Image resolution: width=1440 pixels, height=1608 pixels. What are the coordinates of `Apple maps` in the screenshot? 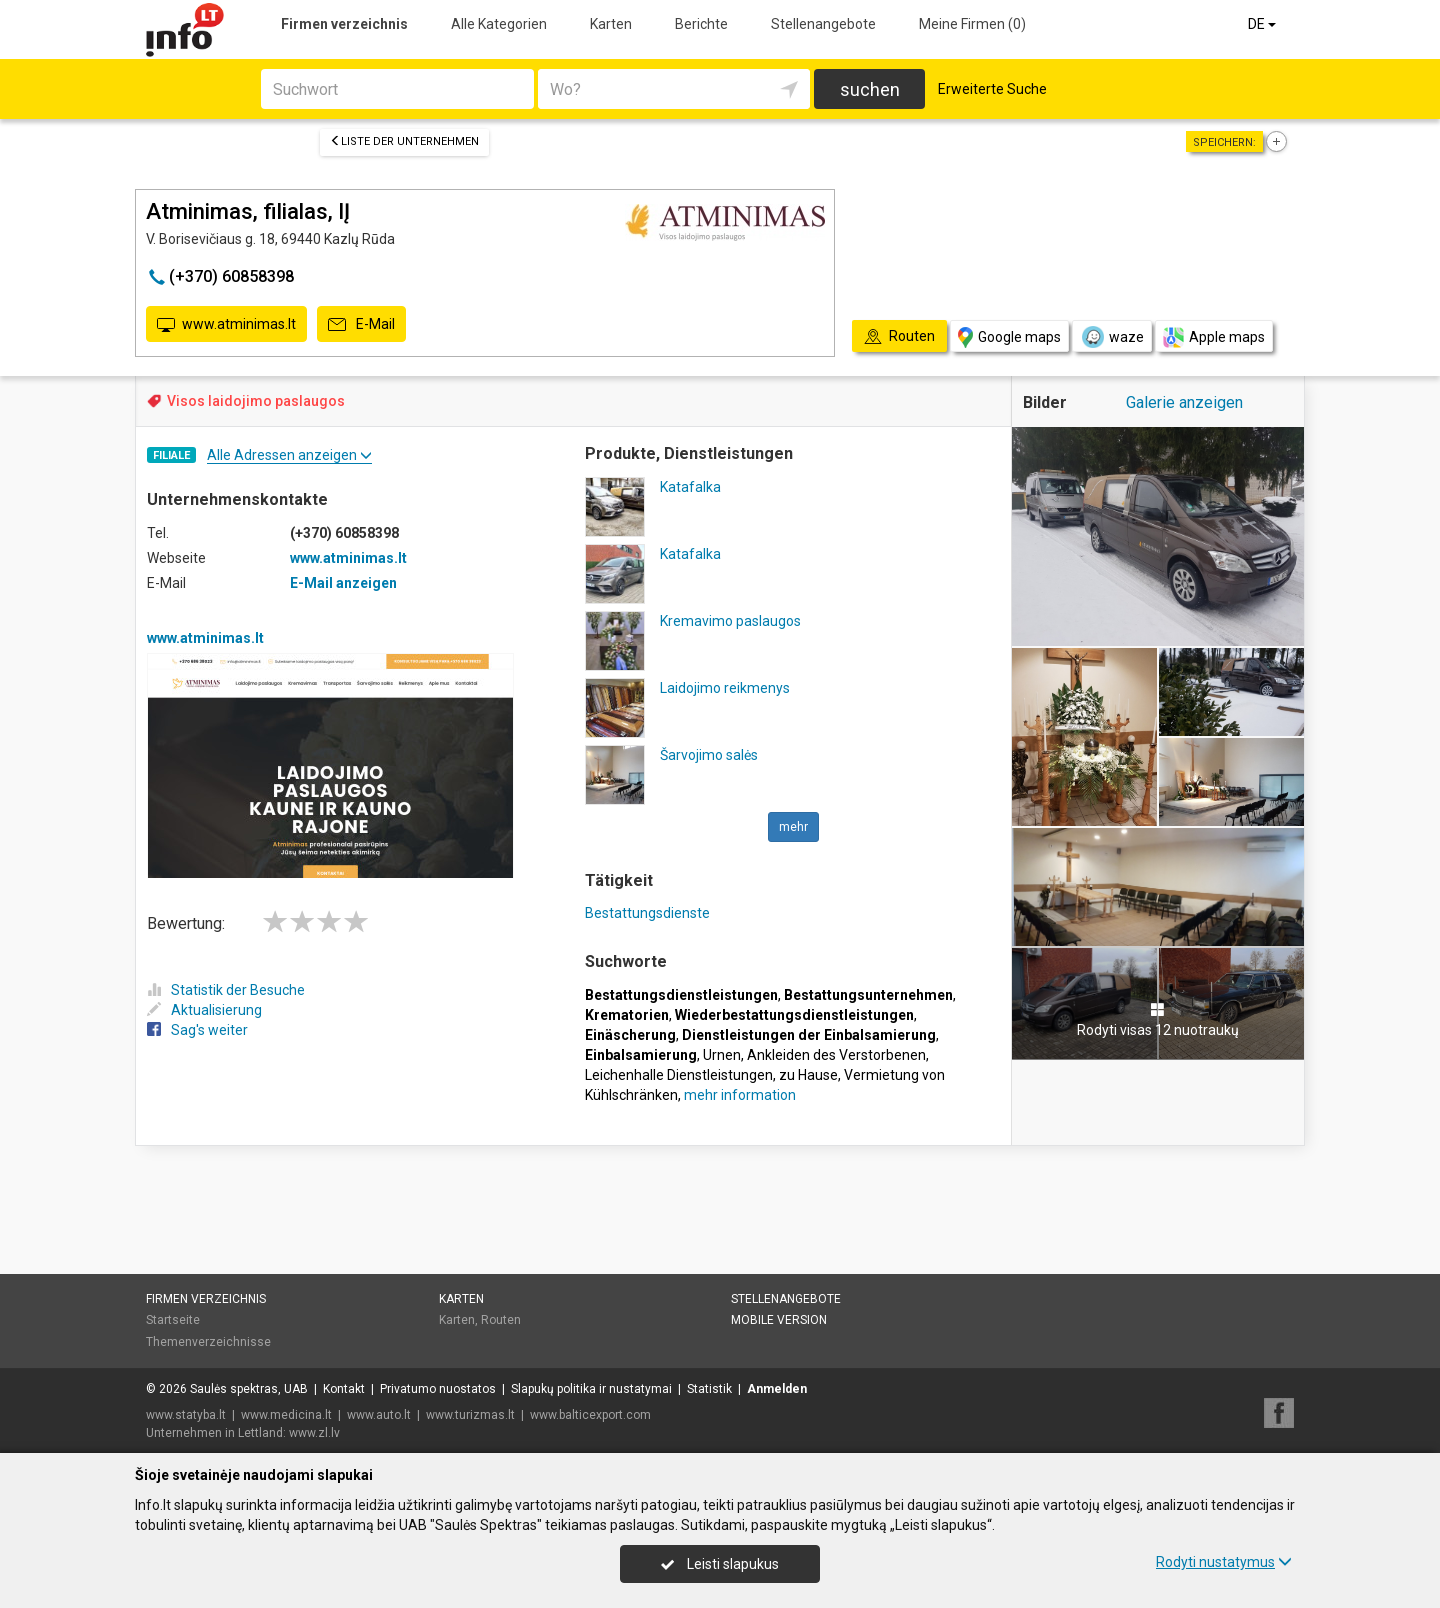 It's located at (1214, 337).